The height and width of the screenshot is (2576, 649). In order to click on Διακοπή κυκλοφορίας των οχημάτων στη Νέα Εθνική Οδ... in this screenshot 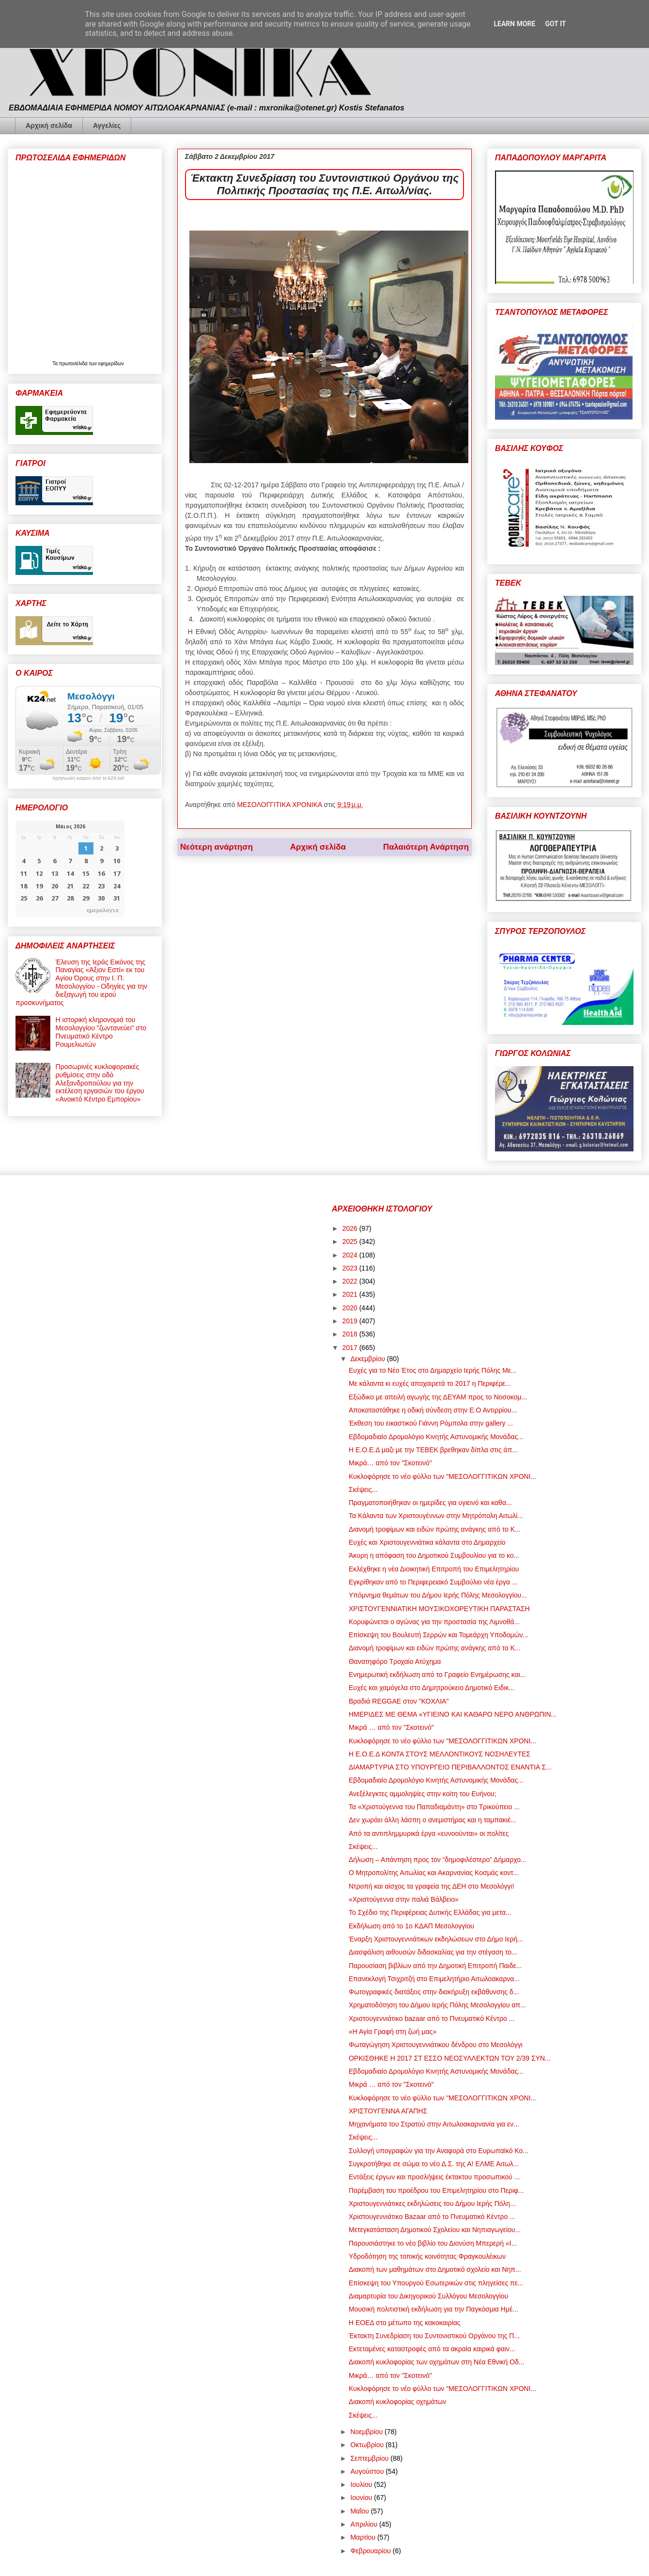, I will do `click(437, 2362)`.